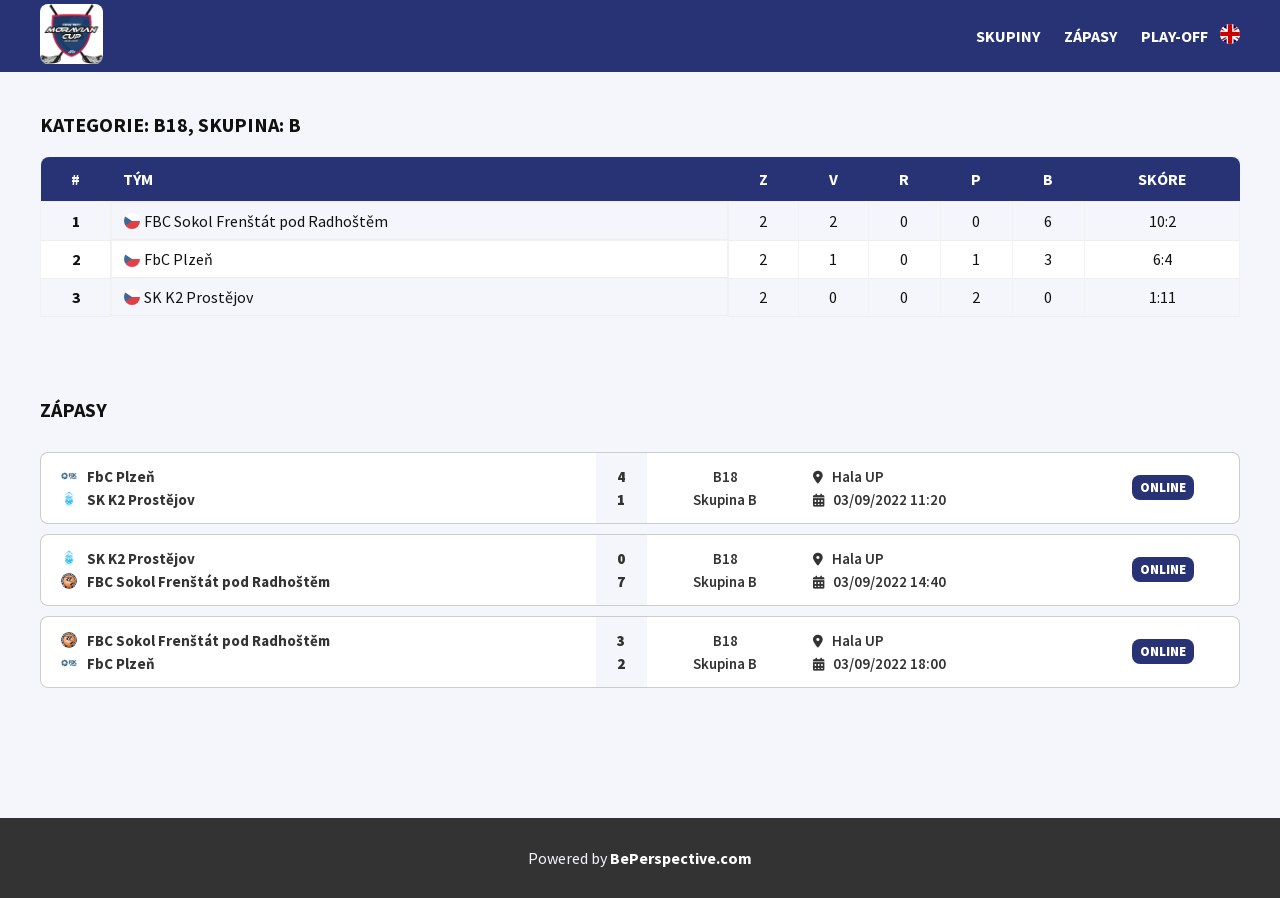  I want to click on BePerspective.com, so click(681, 858).